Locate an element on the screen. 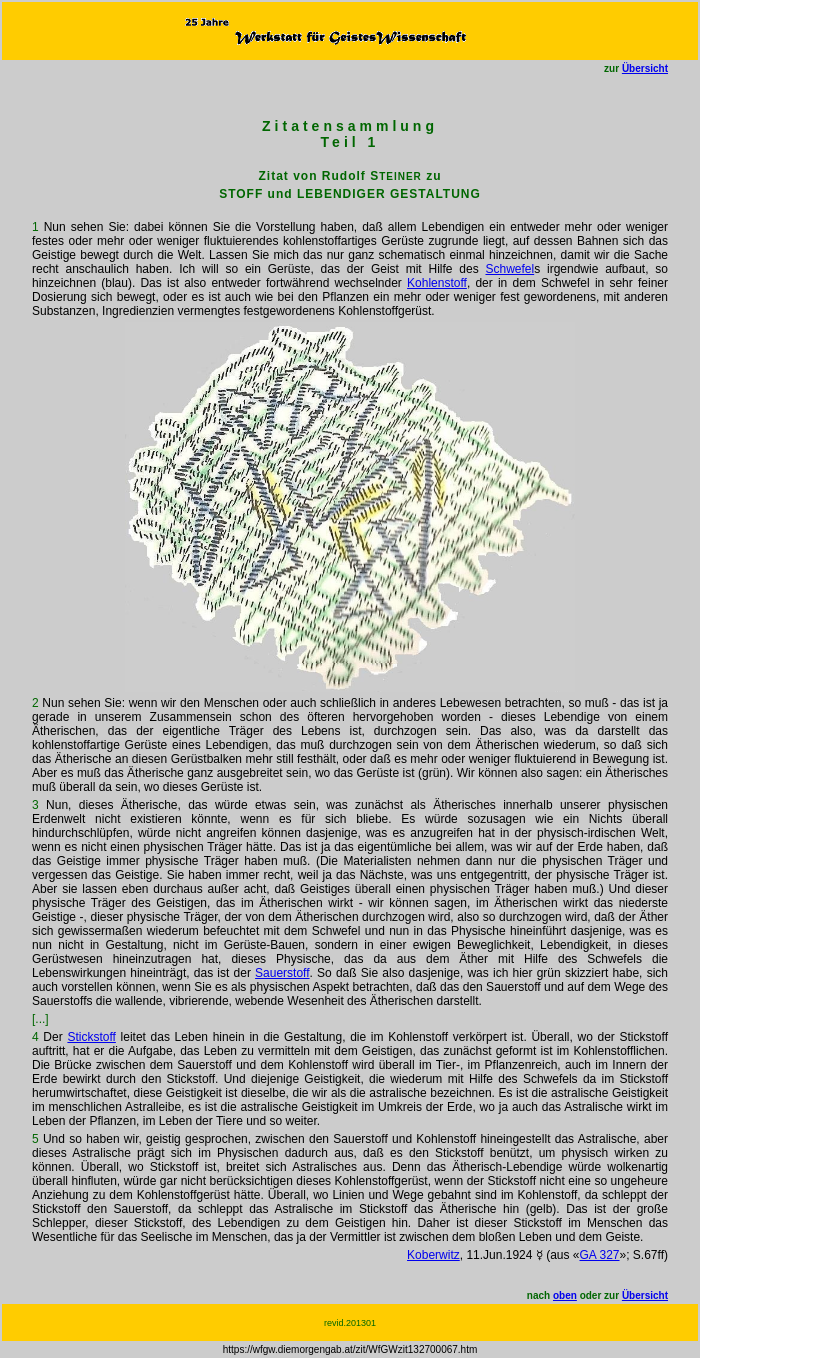 The height and width of the screenshot is (1358, 828). Stickstoff is located at coordinates (91, 1037).